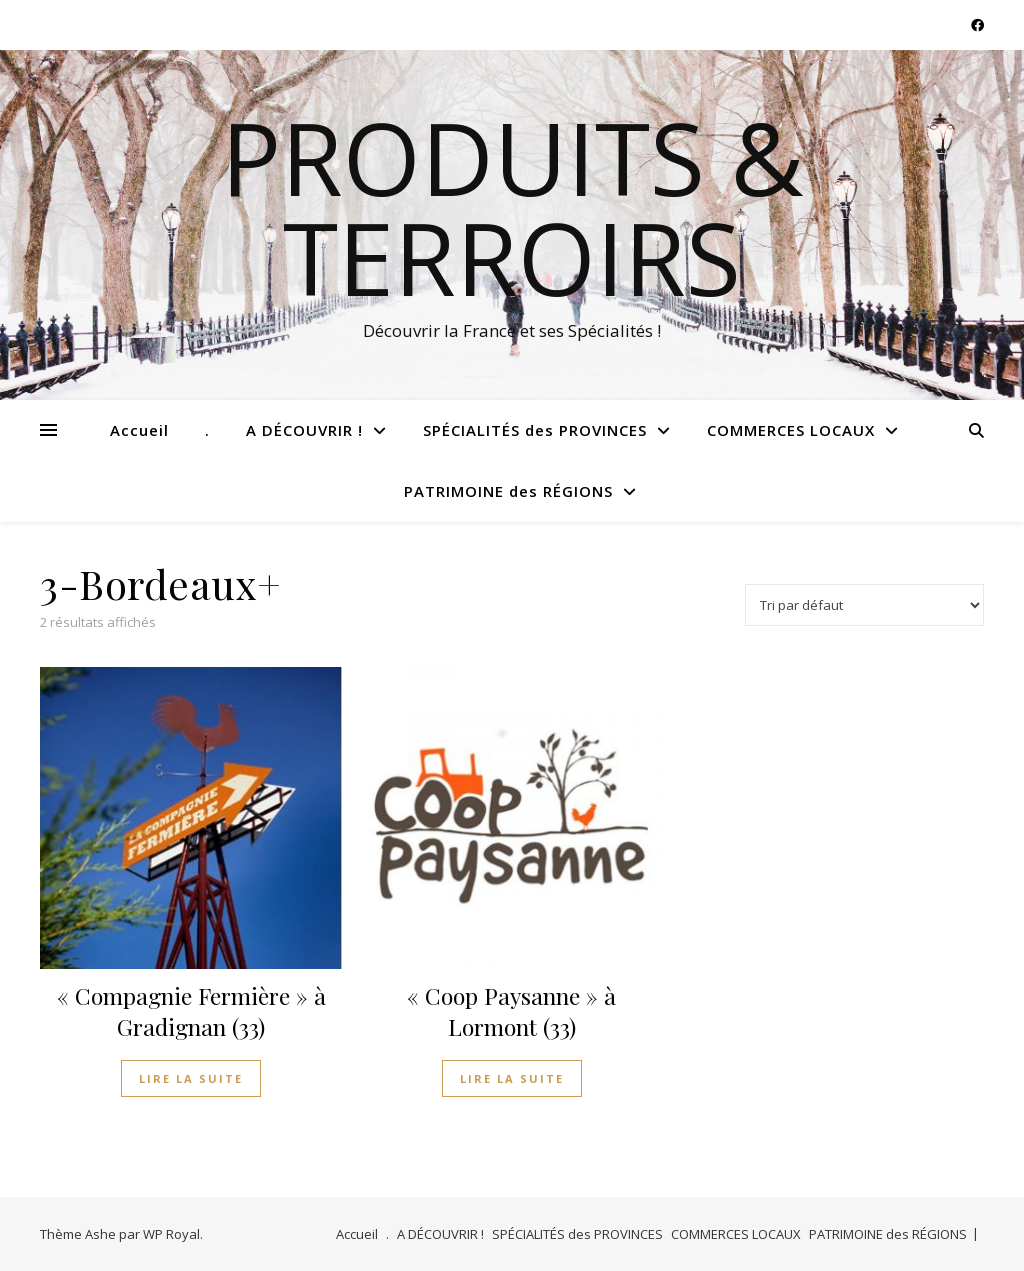 The image size is (1024, 1271). Describe the element at coordinates (512, 1078) in the screenshot. I see `Lire la suite [En savoir plus sur “"Coop Paysanne" à Lormont (33)”]` at that location.